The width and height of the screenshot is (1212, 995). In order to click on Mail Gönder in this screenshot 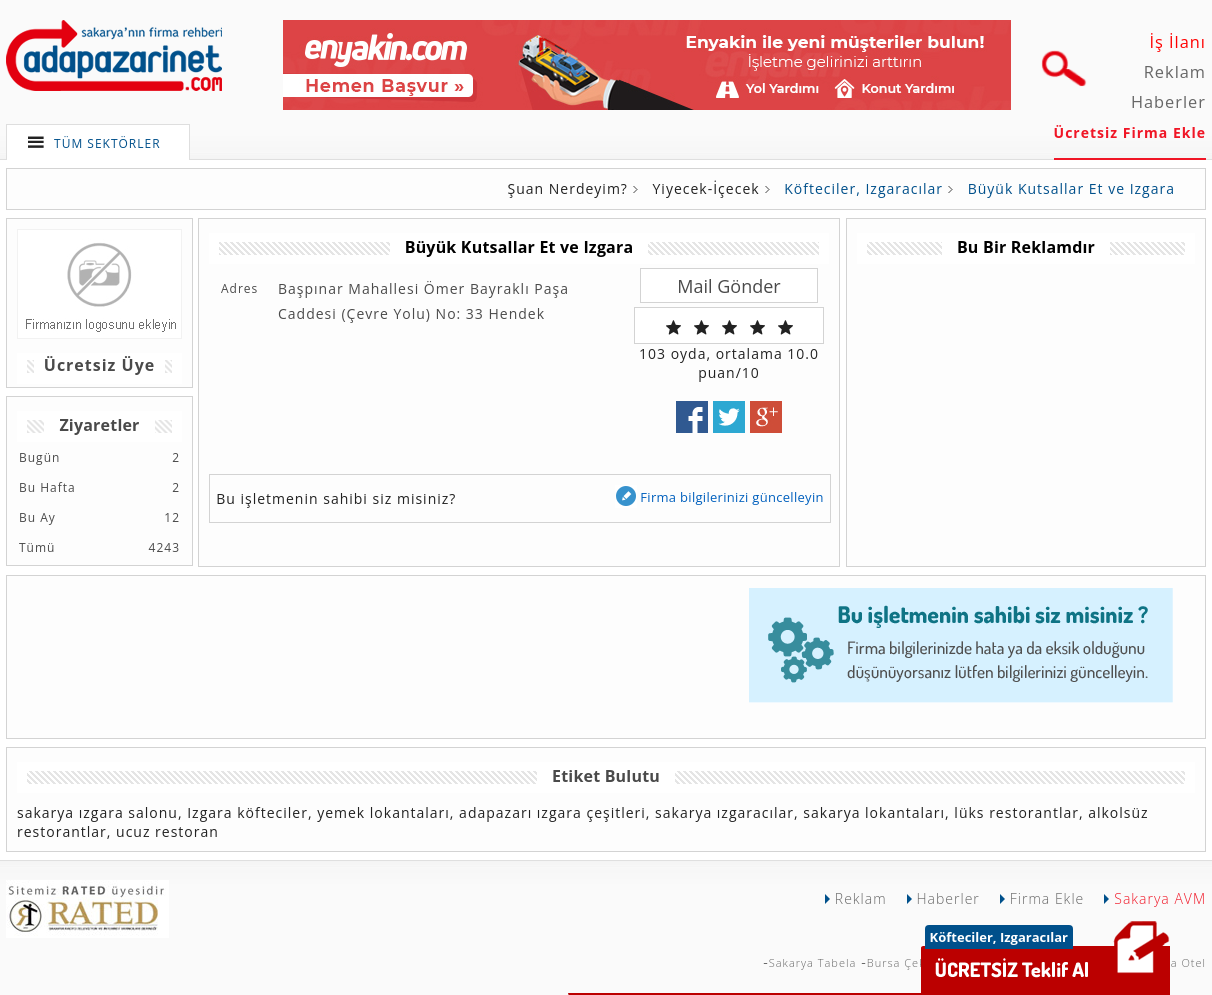, I will do `click(728, 286)`.